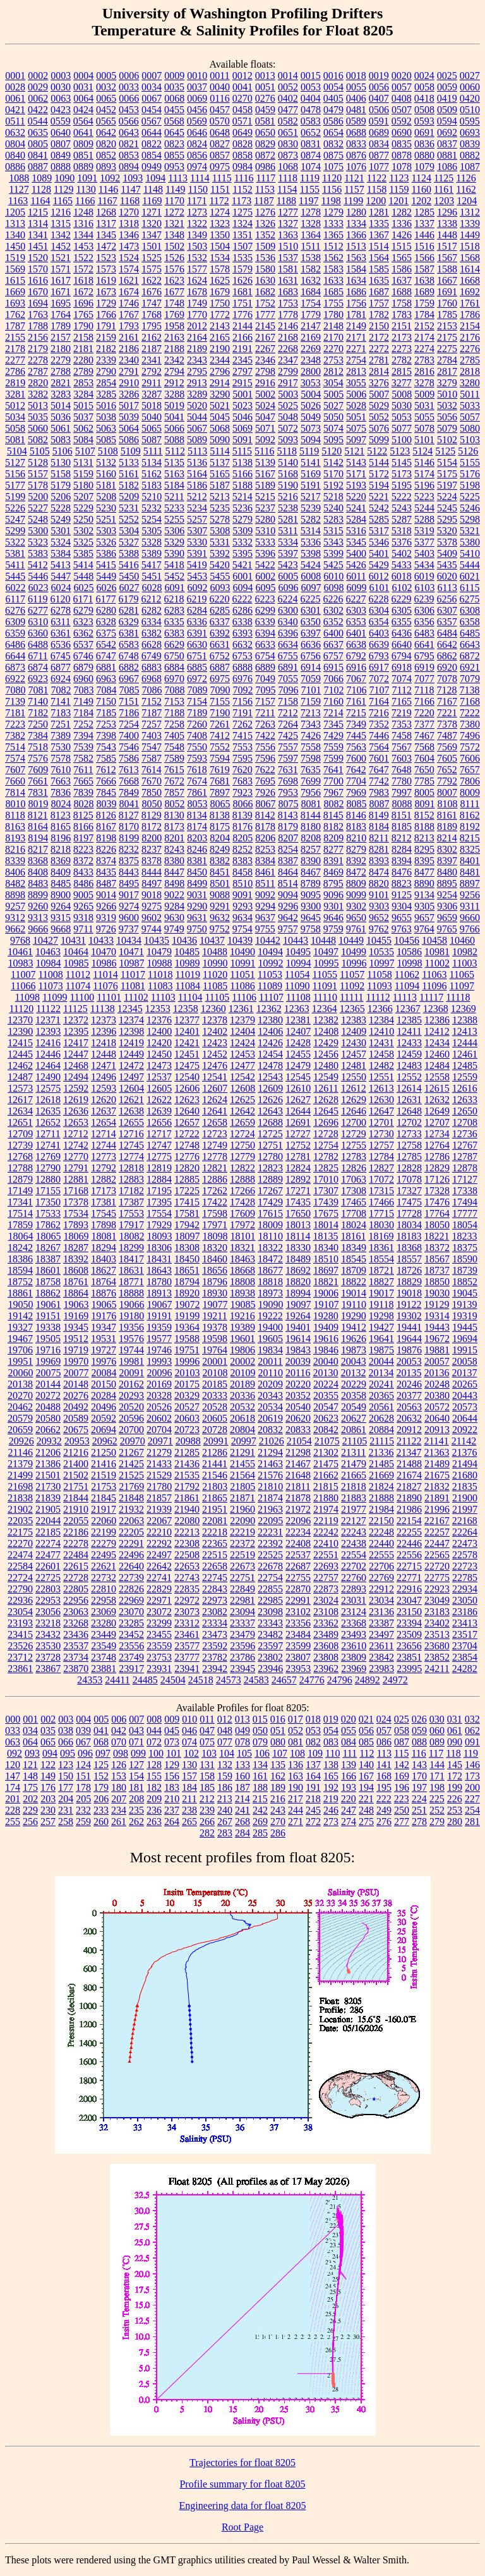 This screenshot has width=485, height=2576. I want to click on 0064, so click(83, 98).